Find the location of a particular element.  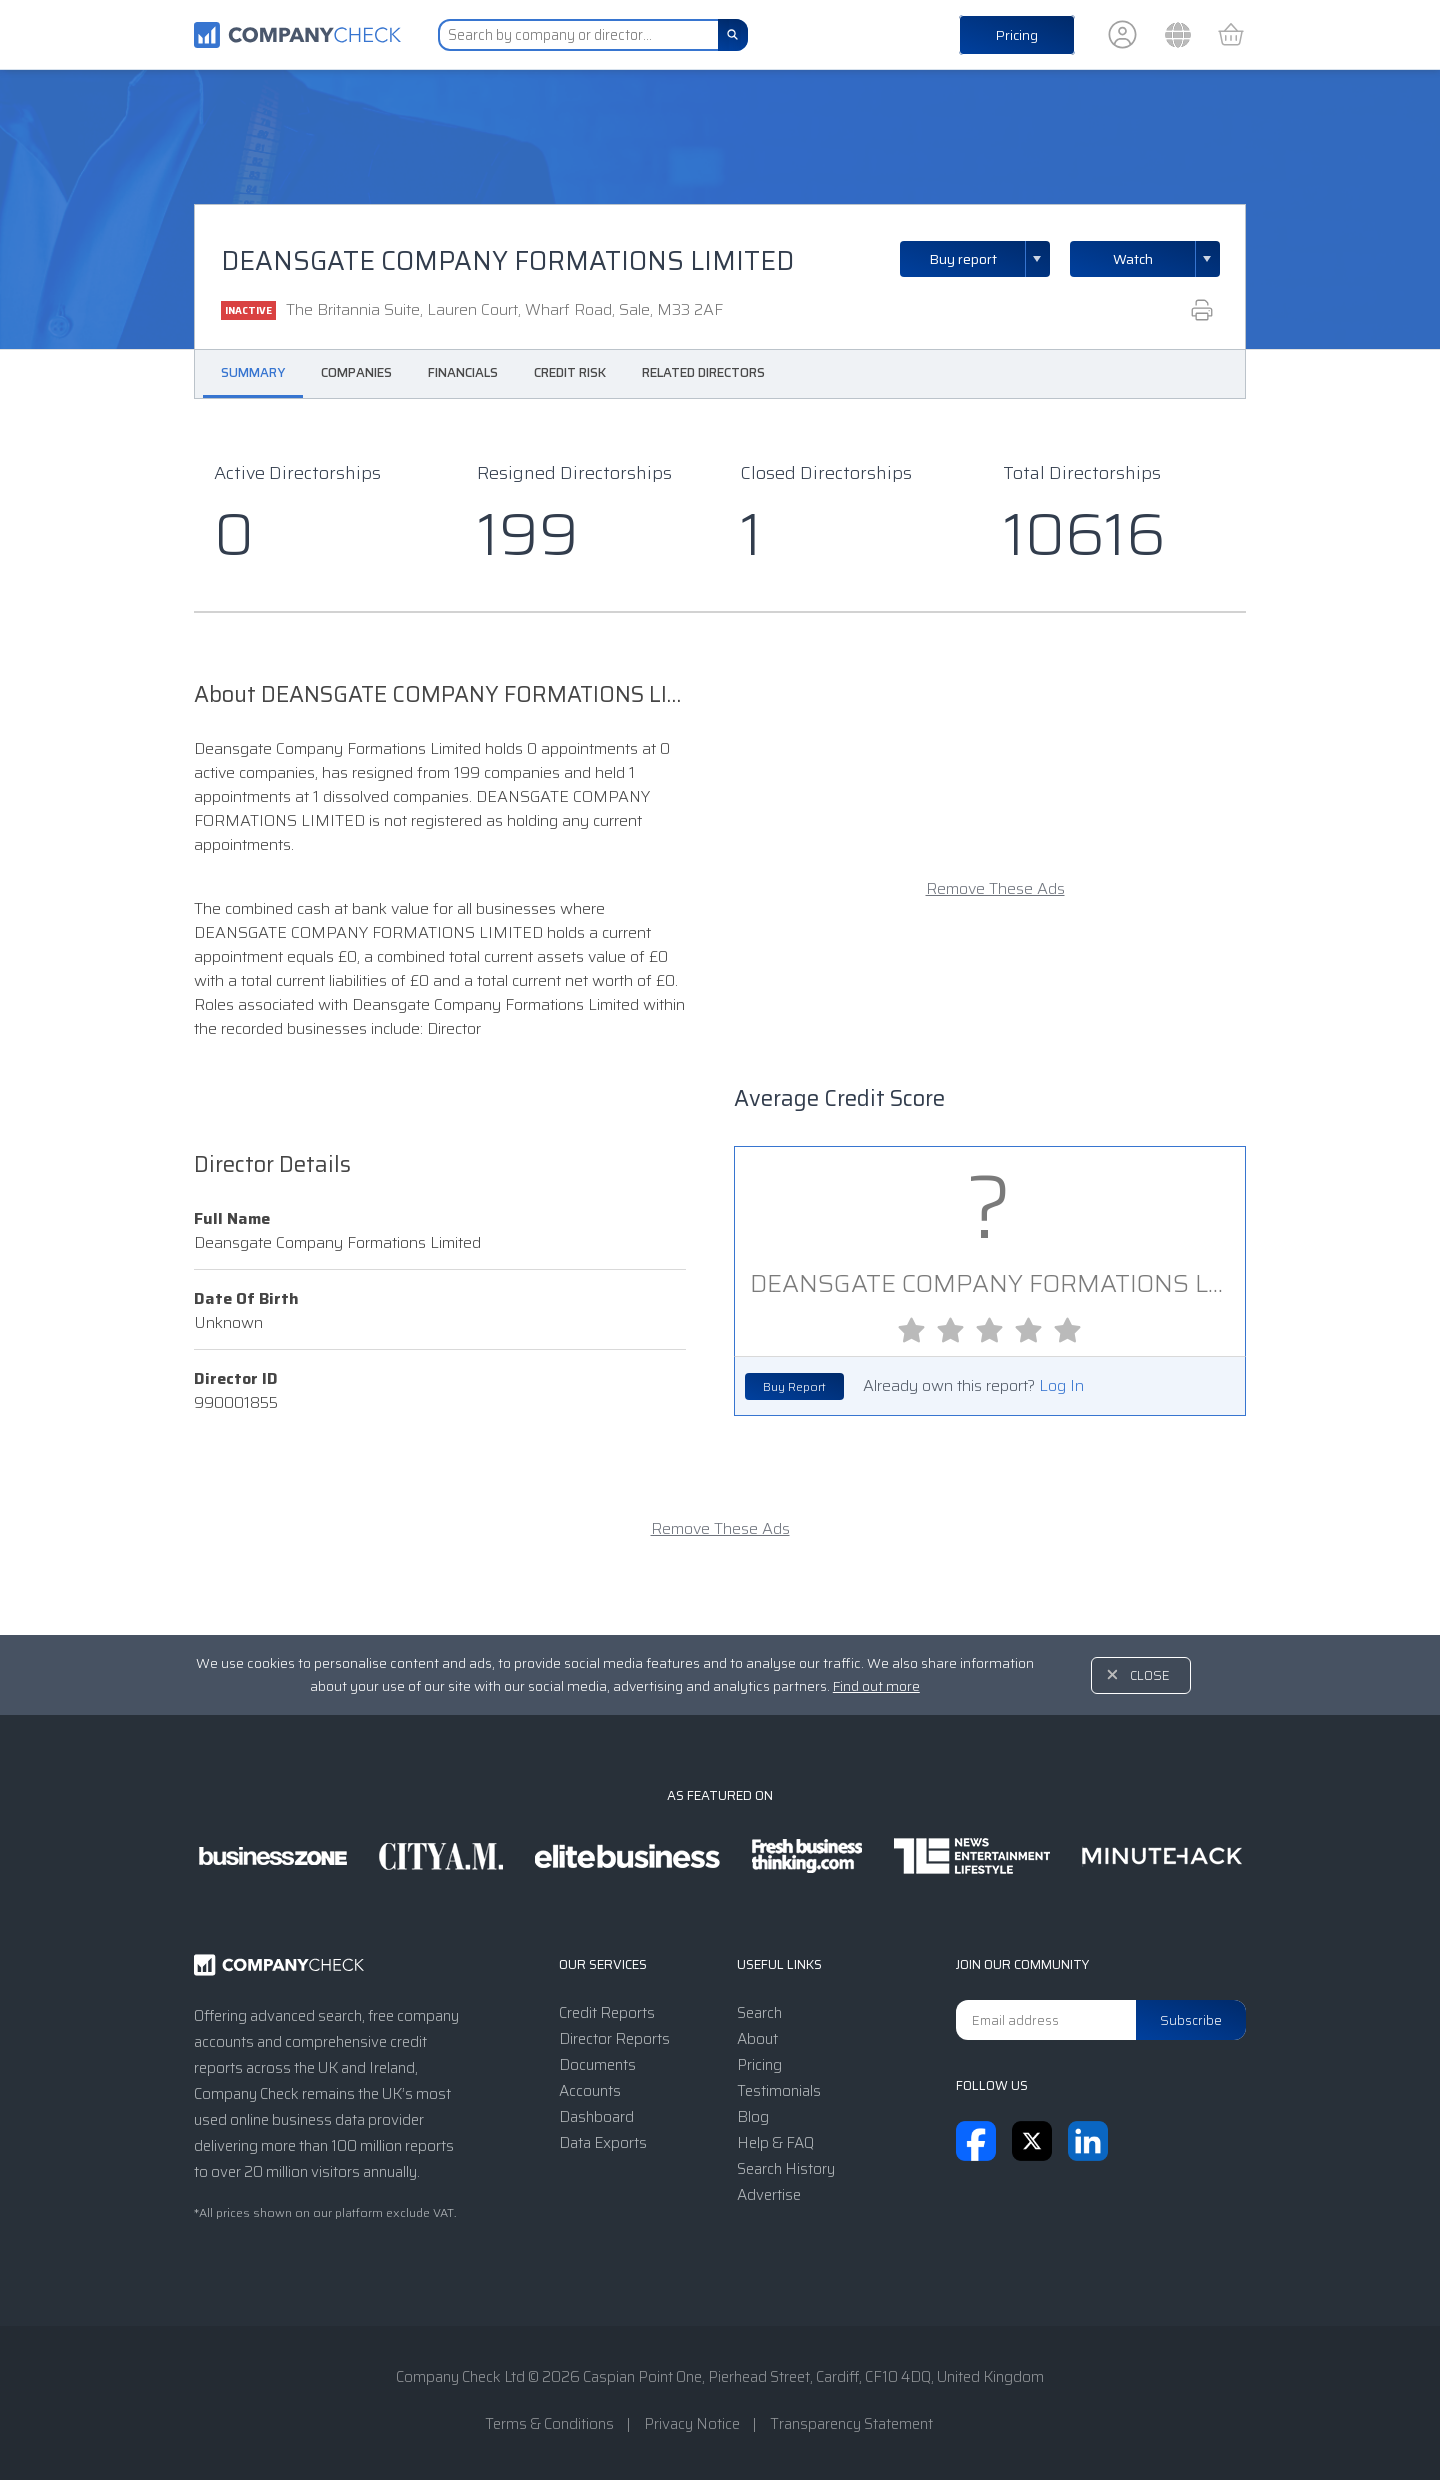

Credit Reports is located at coordinates (607, 2013).